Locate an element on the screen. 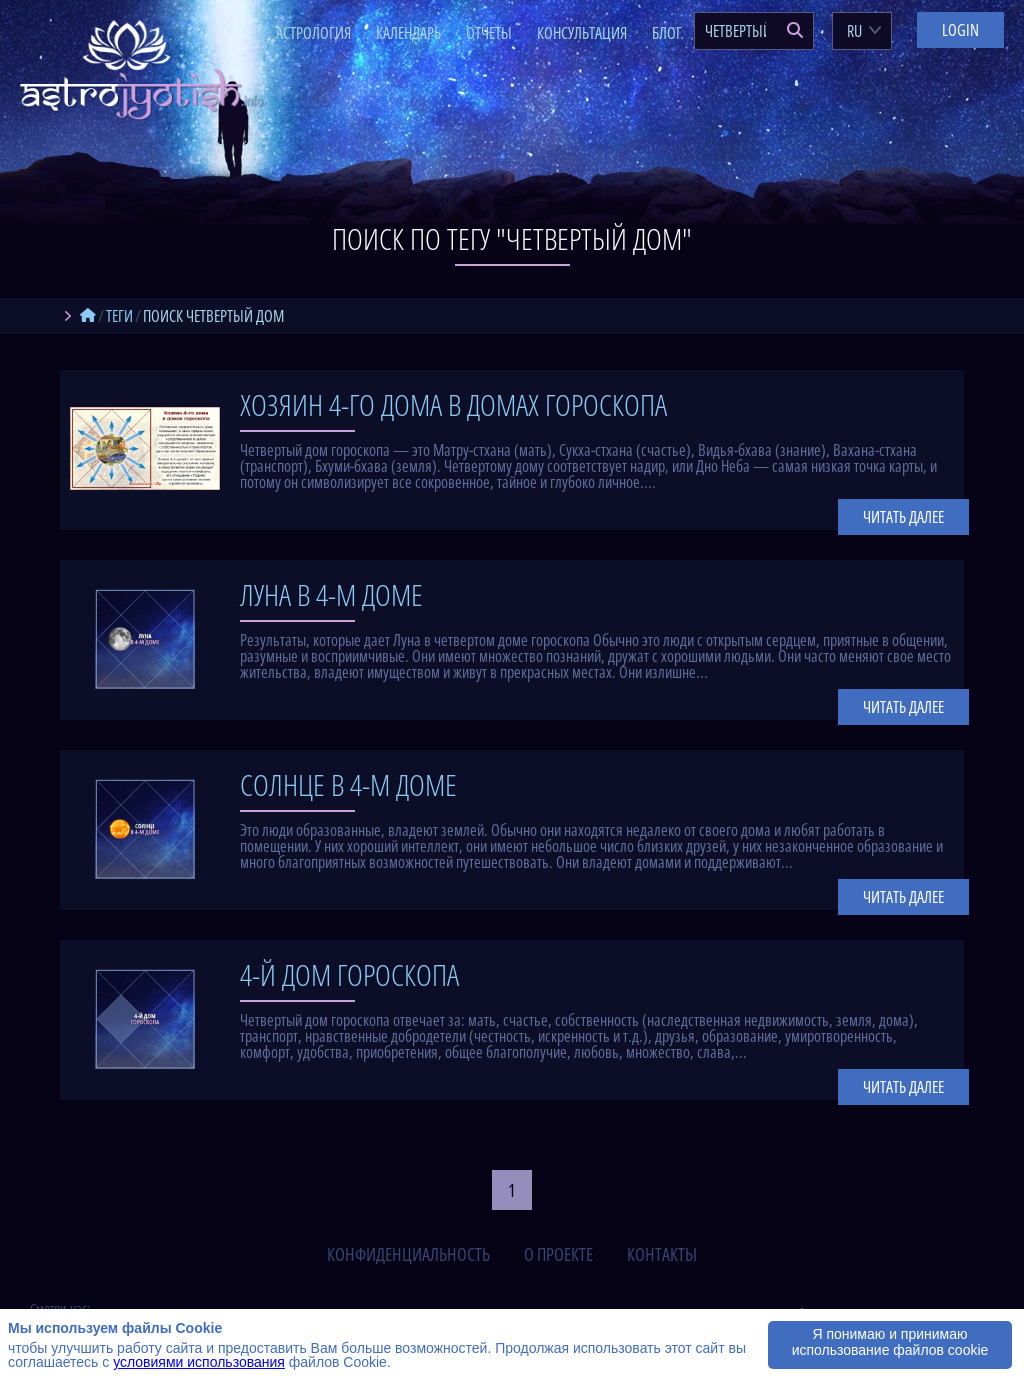 The height and width of the screenshot is (1381, 1024). Блог is located at coordinates (667, 33).